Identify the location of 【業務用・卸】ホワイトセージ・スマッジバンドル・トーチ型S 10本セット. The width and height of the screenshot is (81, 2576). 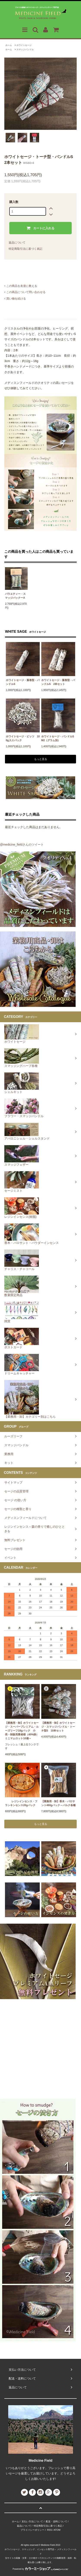
(58, 1726).